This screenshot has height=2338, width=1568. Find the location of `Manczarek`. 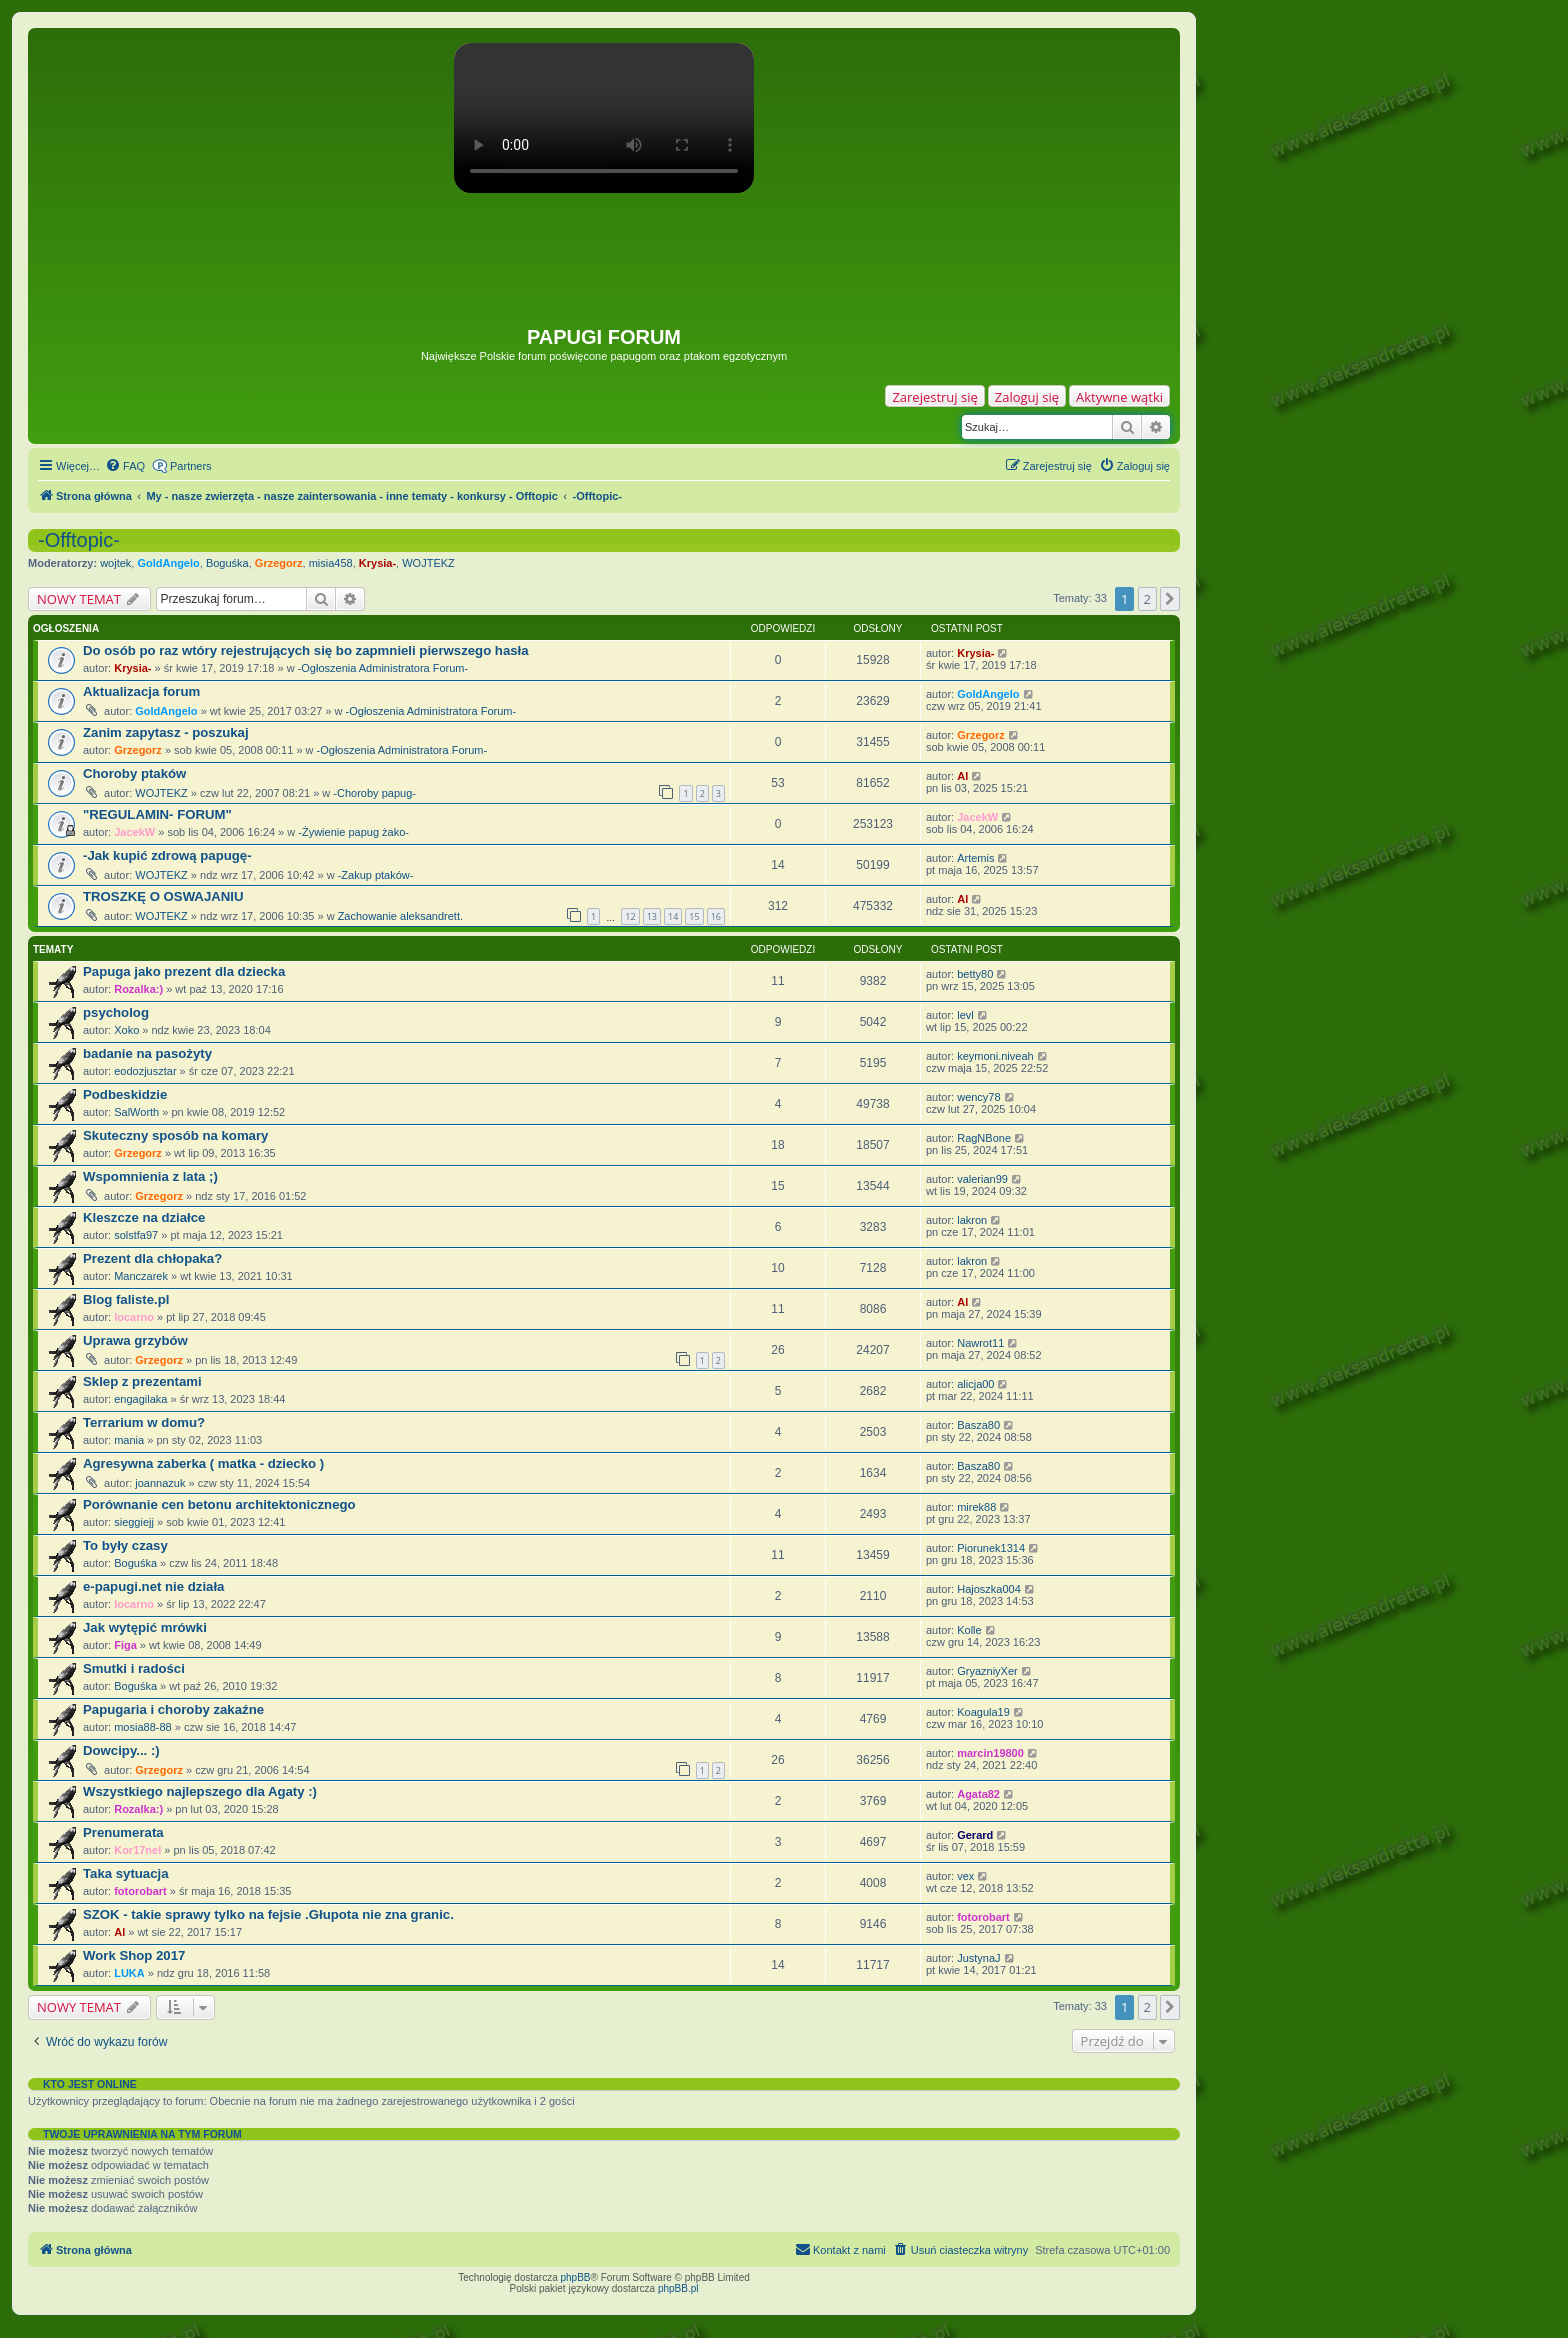

Manczarek is located at coordinates (141, 1276).